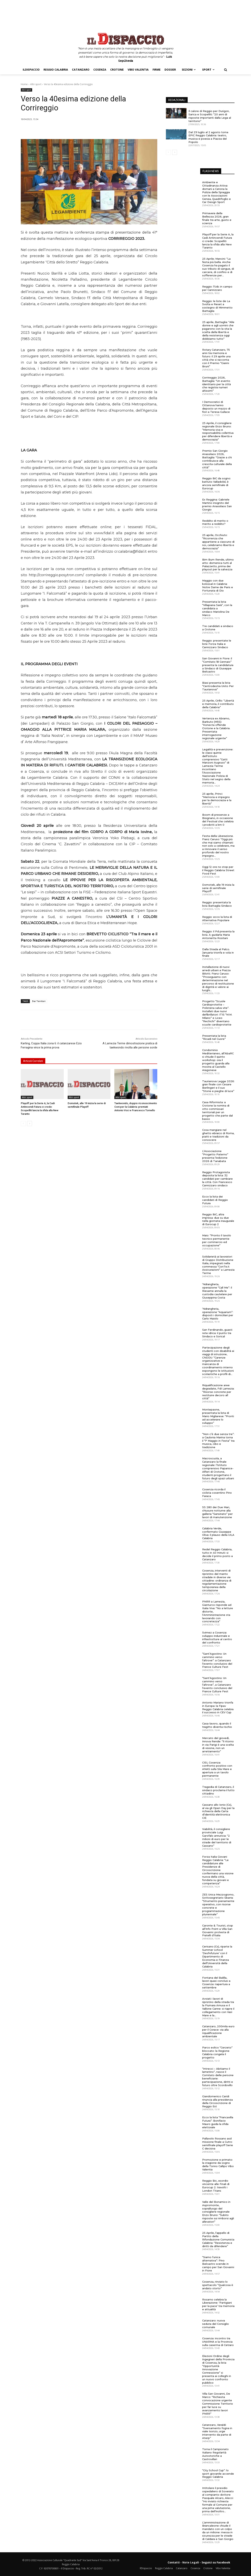 The height and width of the screenshot is (2576, 251). I want to click on Pallavolo Rossano asd missione finale a Cutro: semifinale playoff Serie C decisiva, so click(217, 2143).